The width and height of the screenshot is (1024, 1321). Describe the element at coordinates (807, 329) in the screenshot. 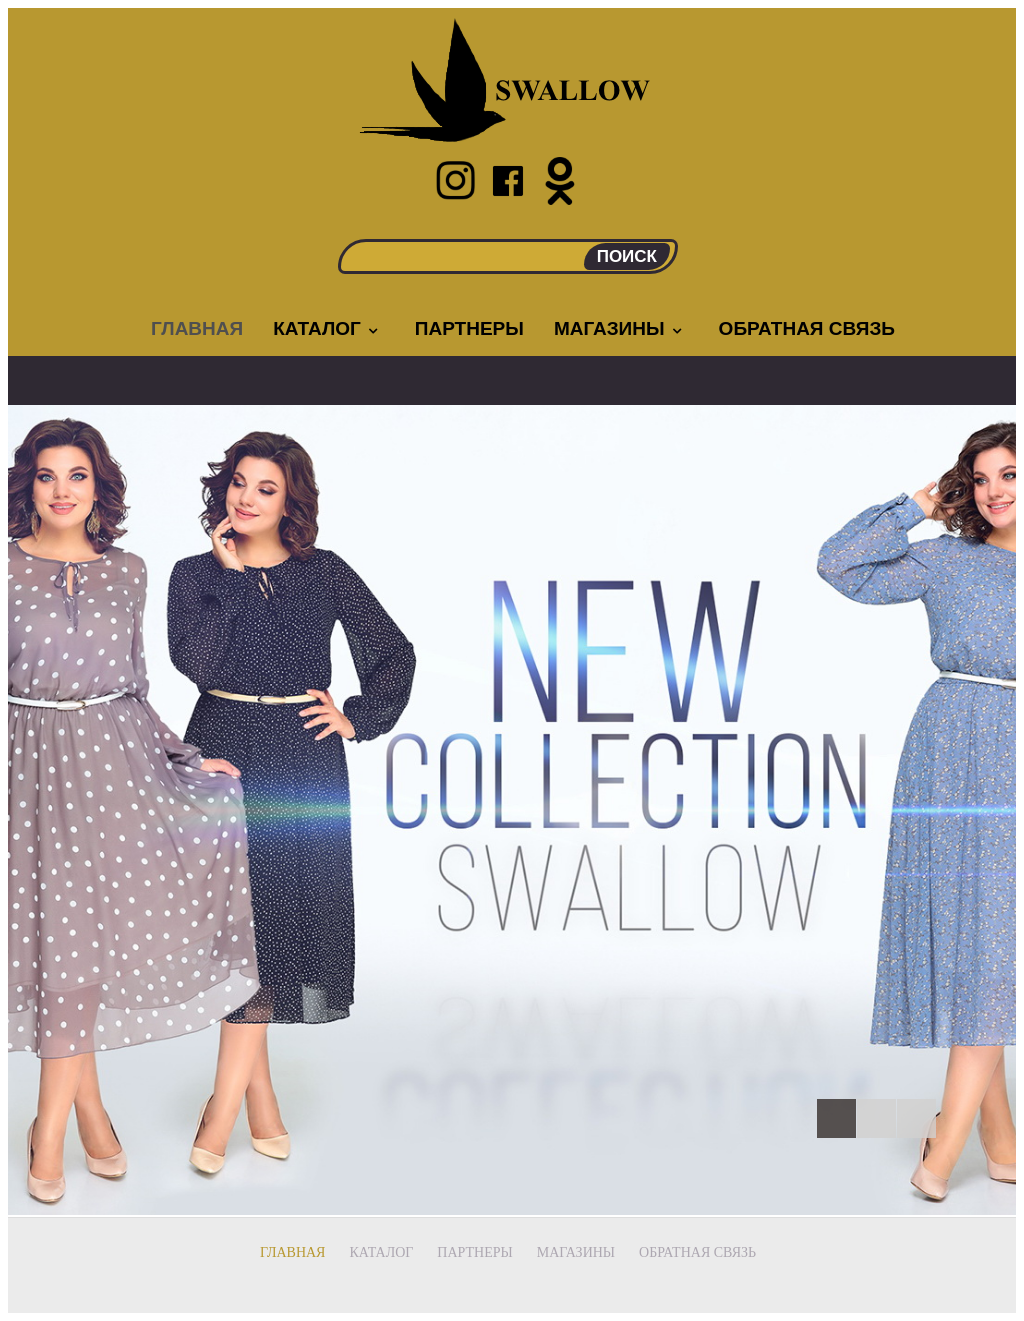

I see `Обратная связь` at that location.